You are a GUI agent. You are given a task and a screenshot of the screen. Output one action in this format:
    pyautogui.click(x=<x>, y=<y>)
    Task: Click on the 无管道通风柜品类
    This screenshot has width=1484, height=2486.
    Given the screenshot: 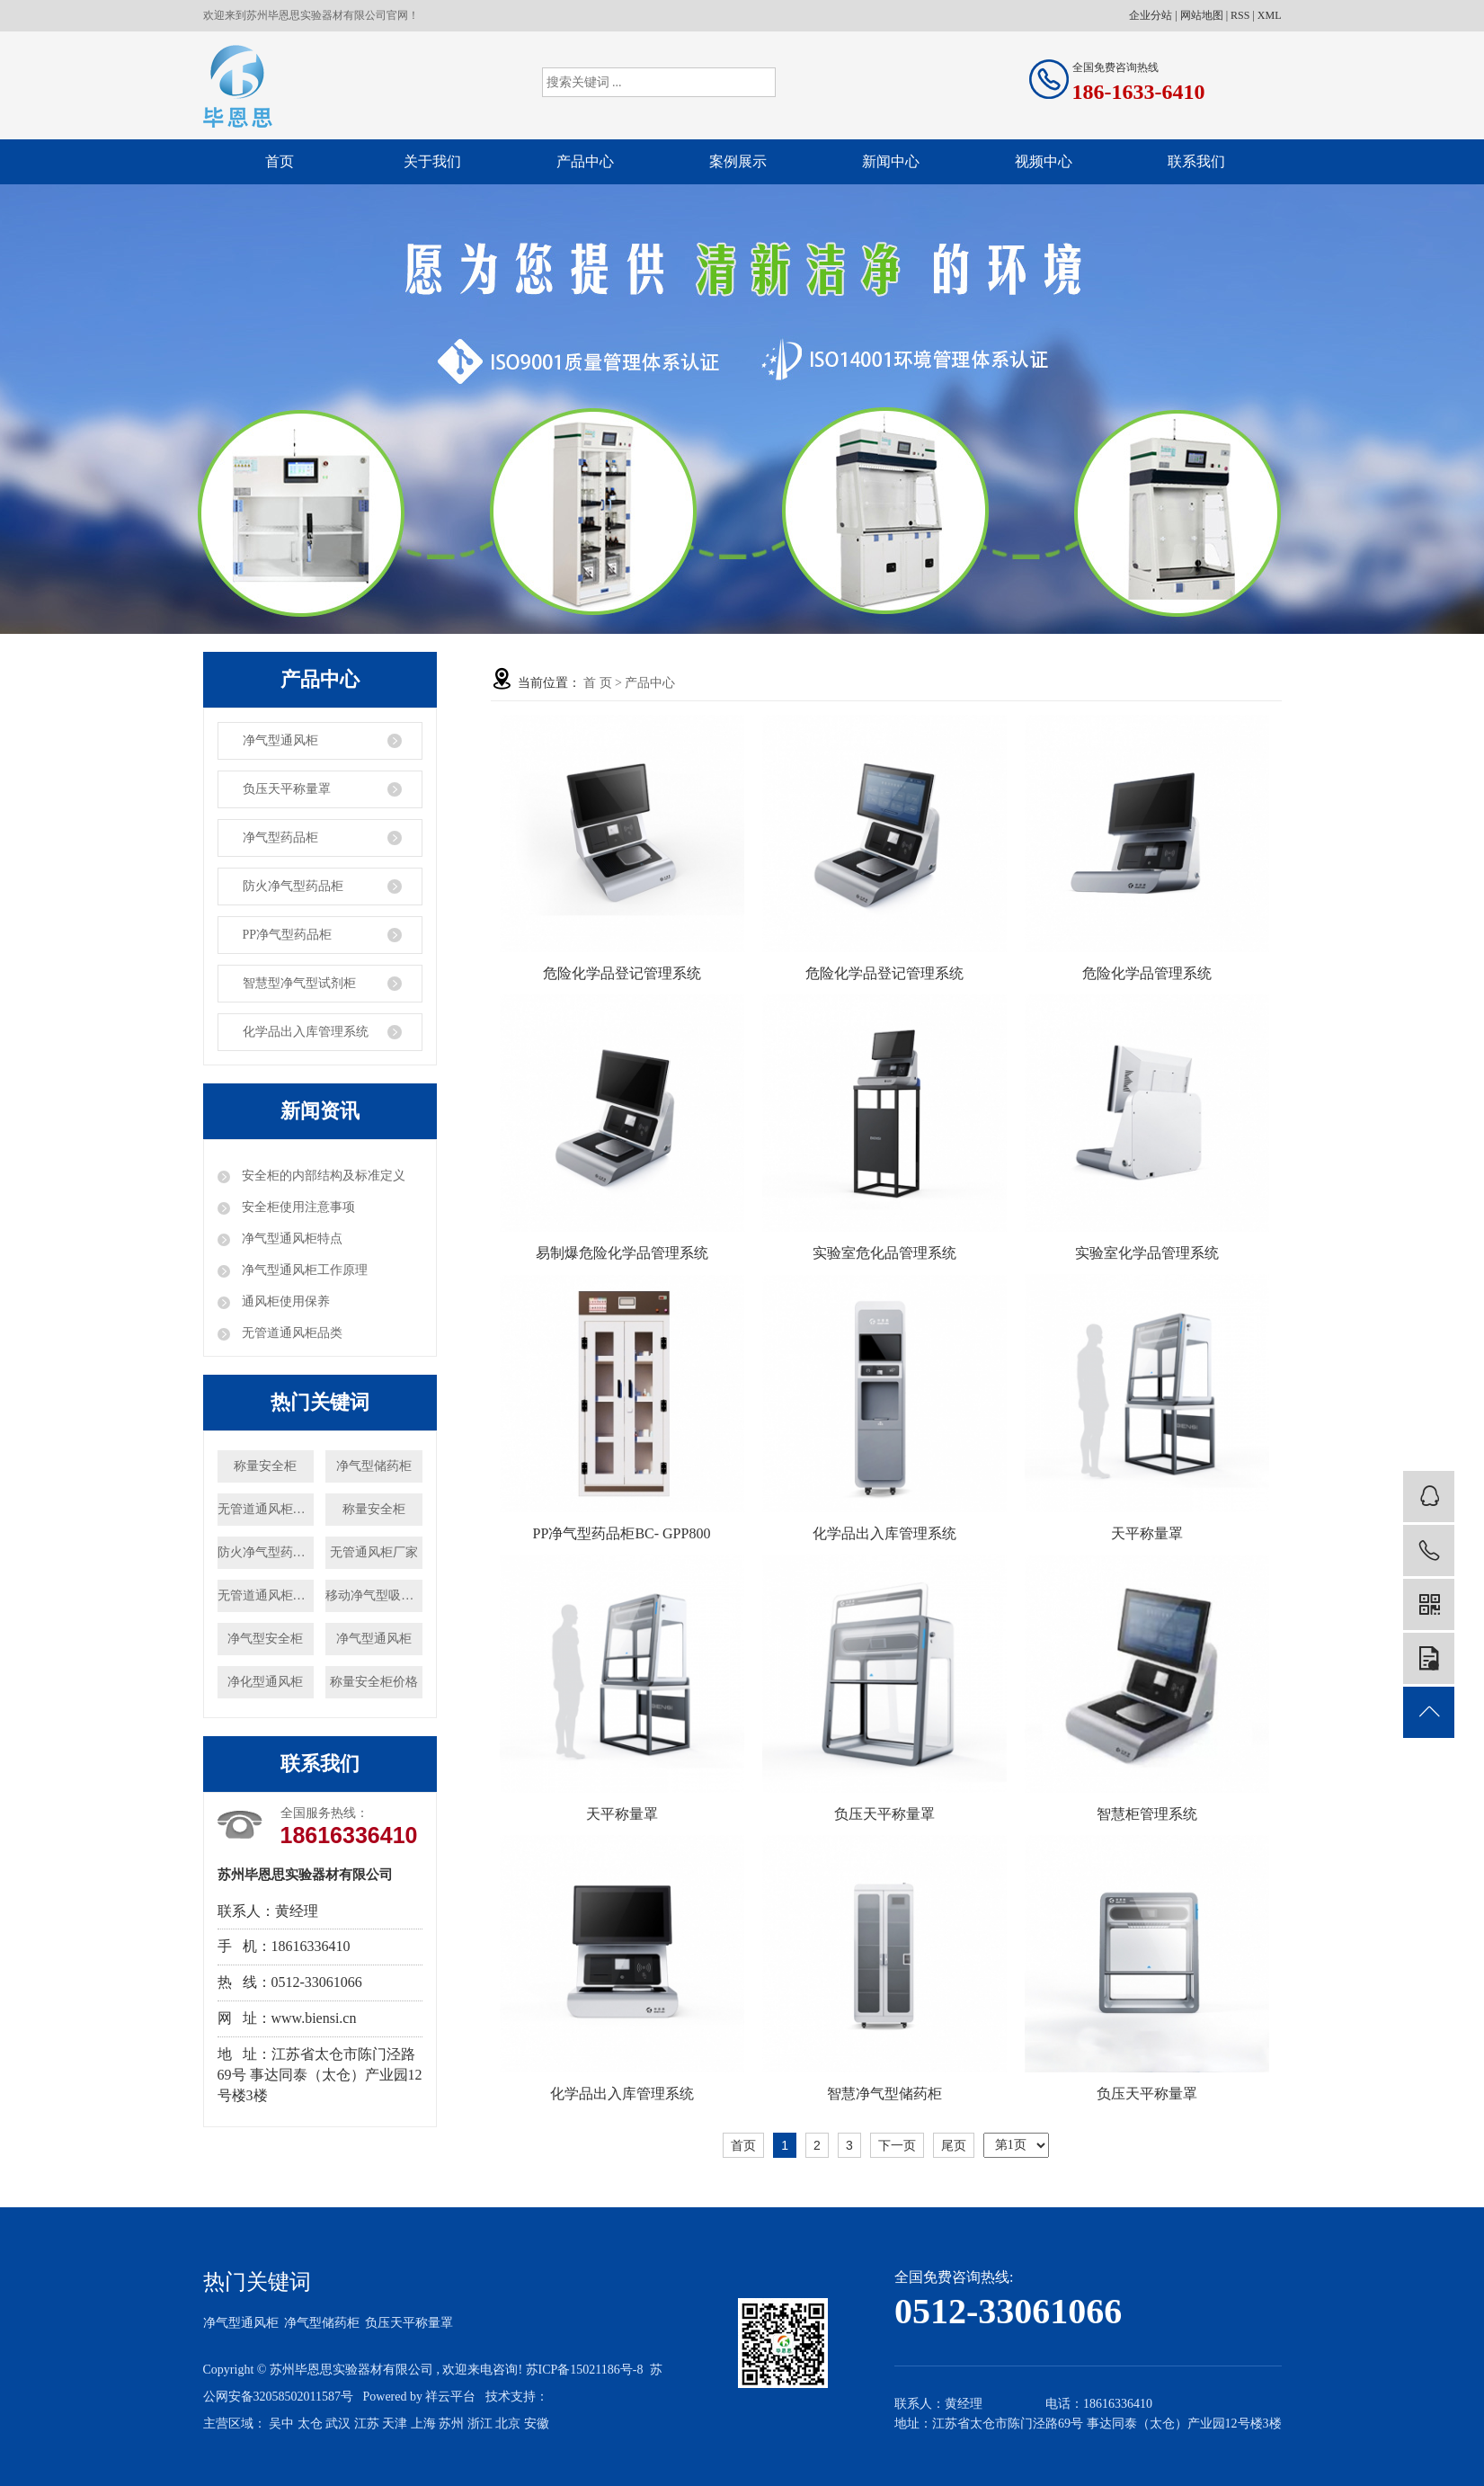 What is the action you would take?
    pyautogui.click(x=291, y=1333)
    